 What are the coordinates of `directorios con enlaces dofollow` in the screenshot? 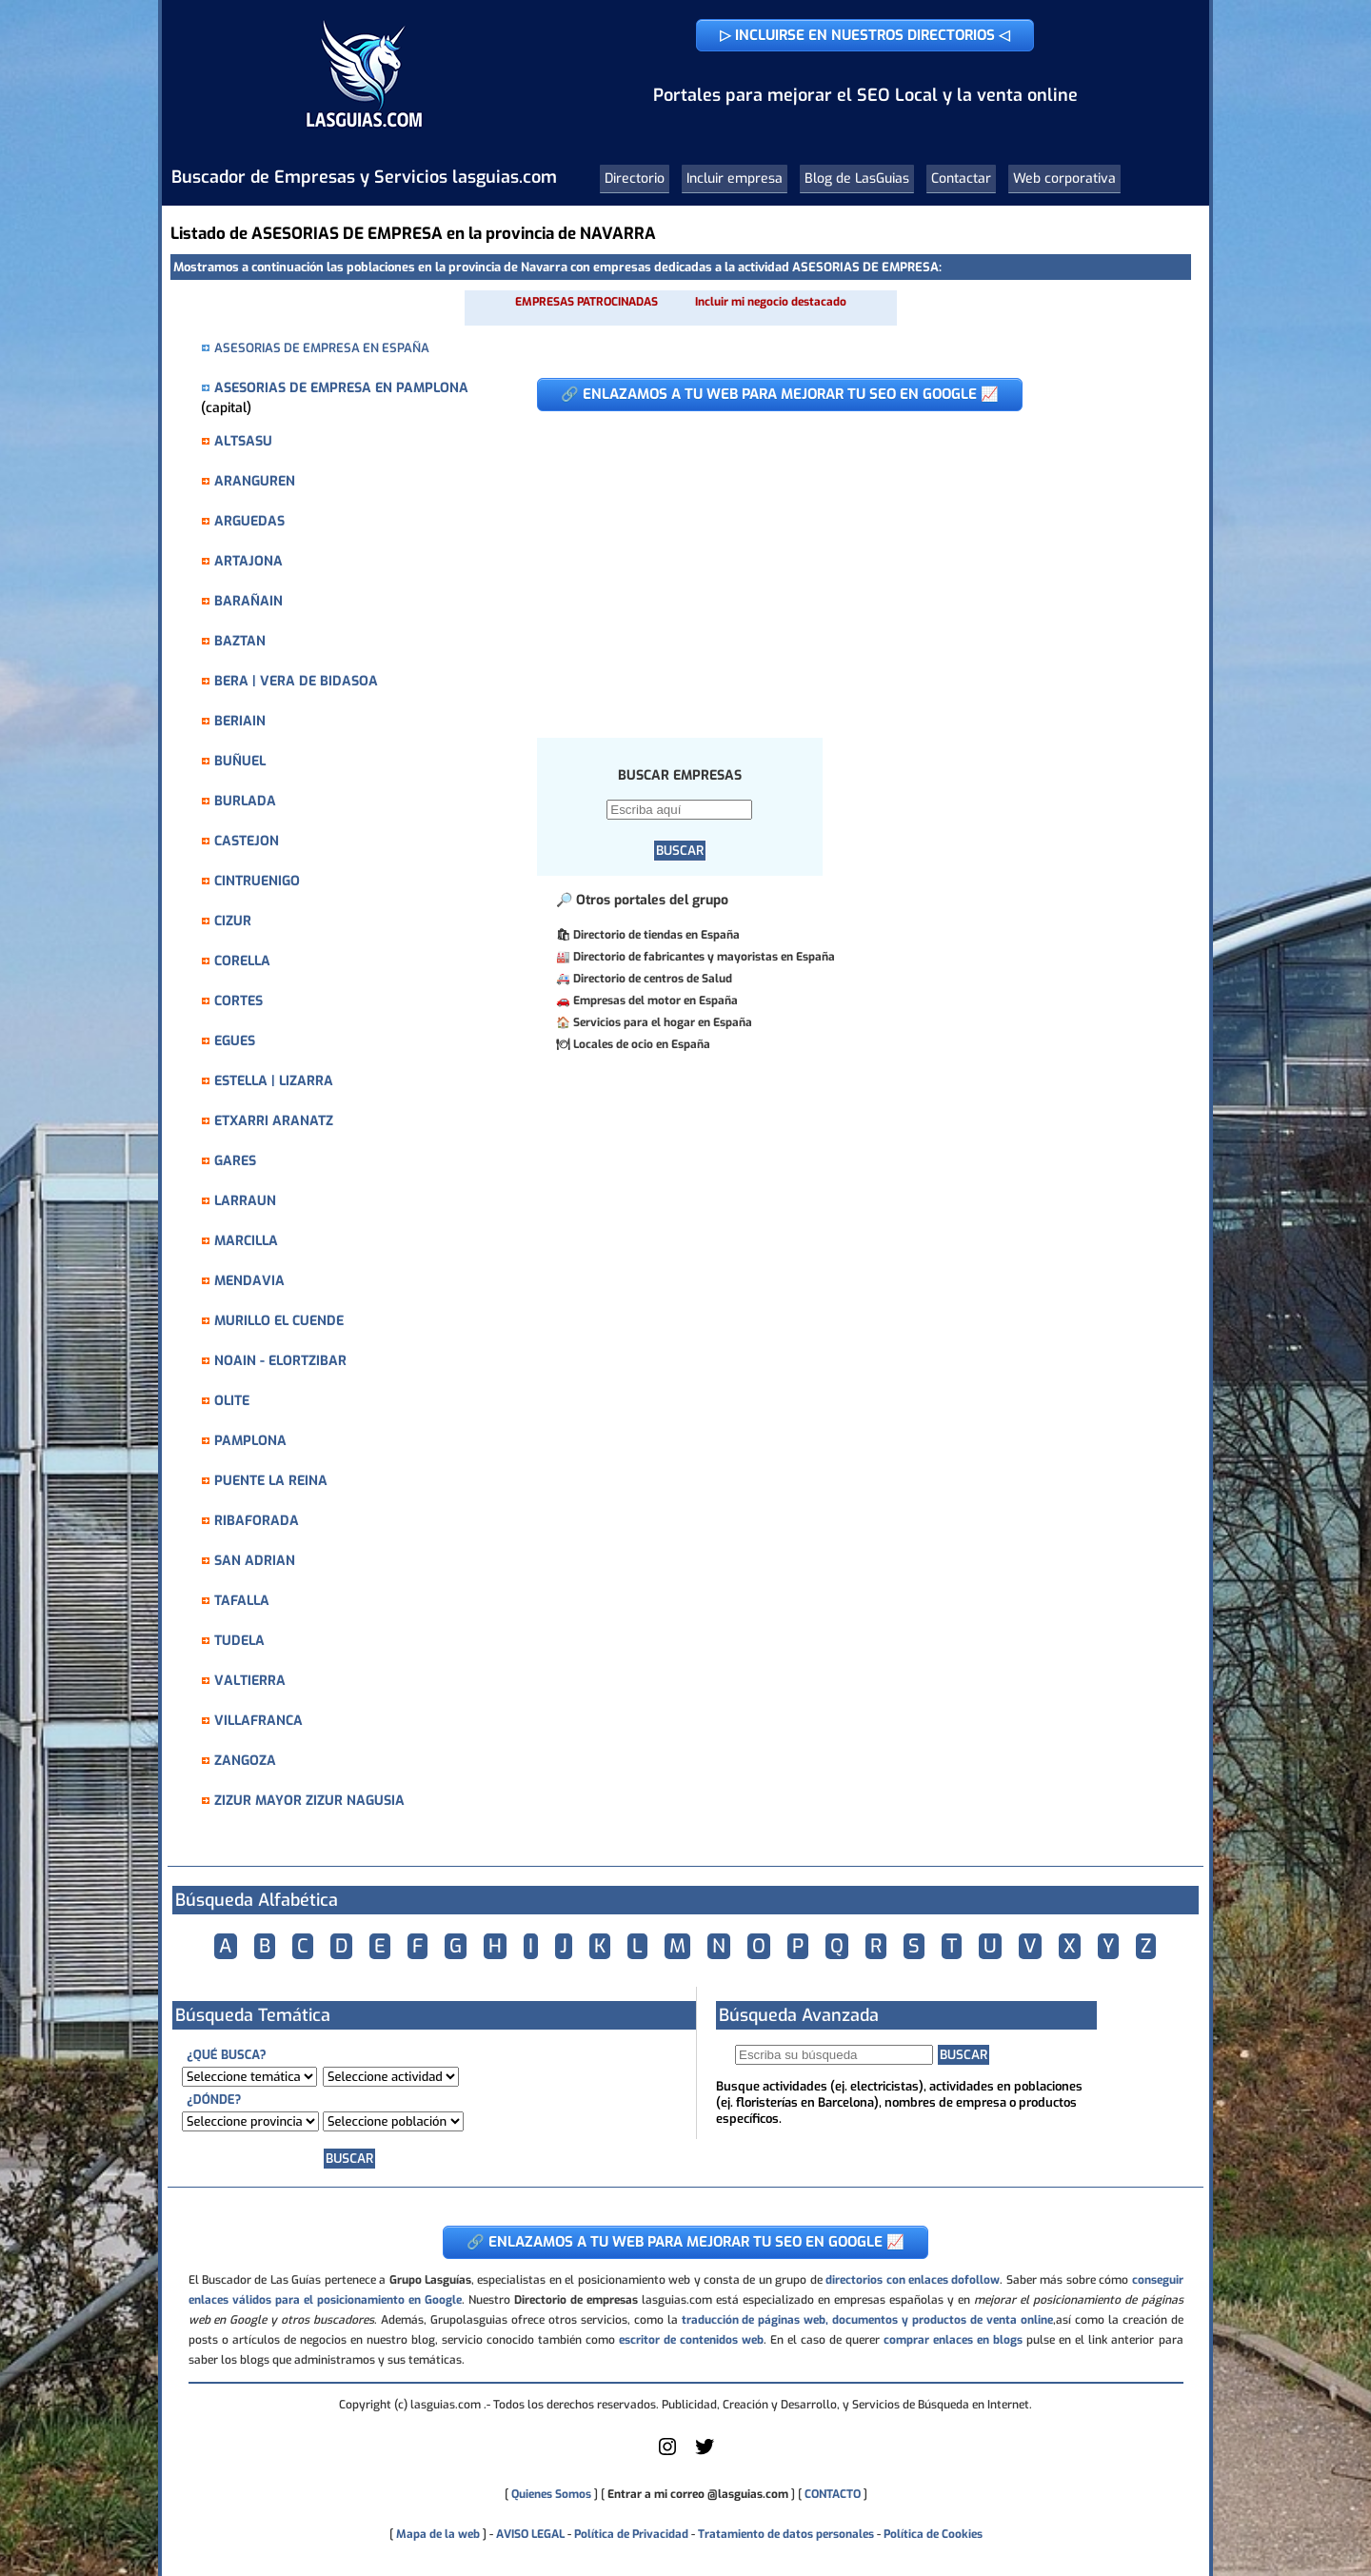 It's located at (912, 2280).